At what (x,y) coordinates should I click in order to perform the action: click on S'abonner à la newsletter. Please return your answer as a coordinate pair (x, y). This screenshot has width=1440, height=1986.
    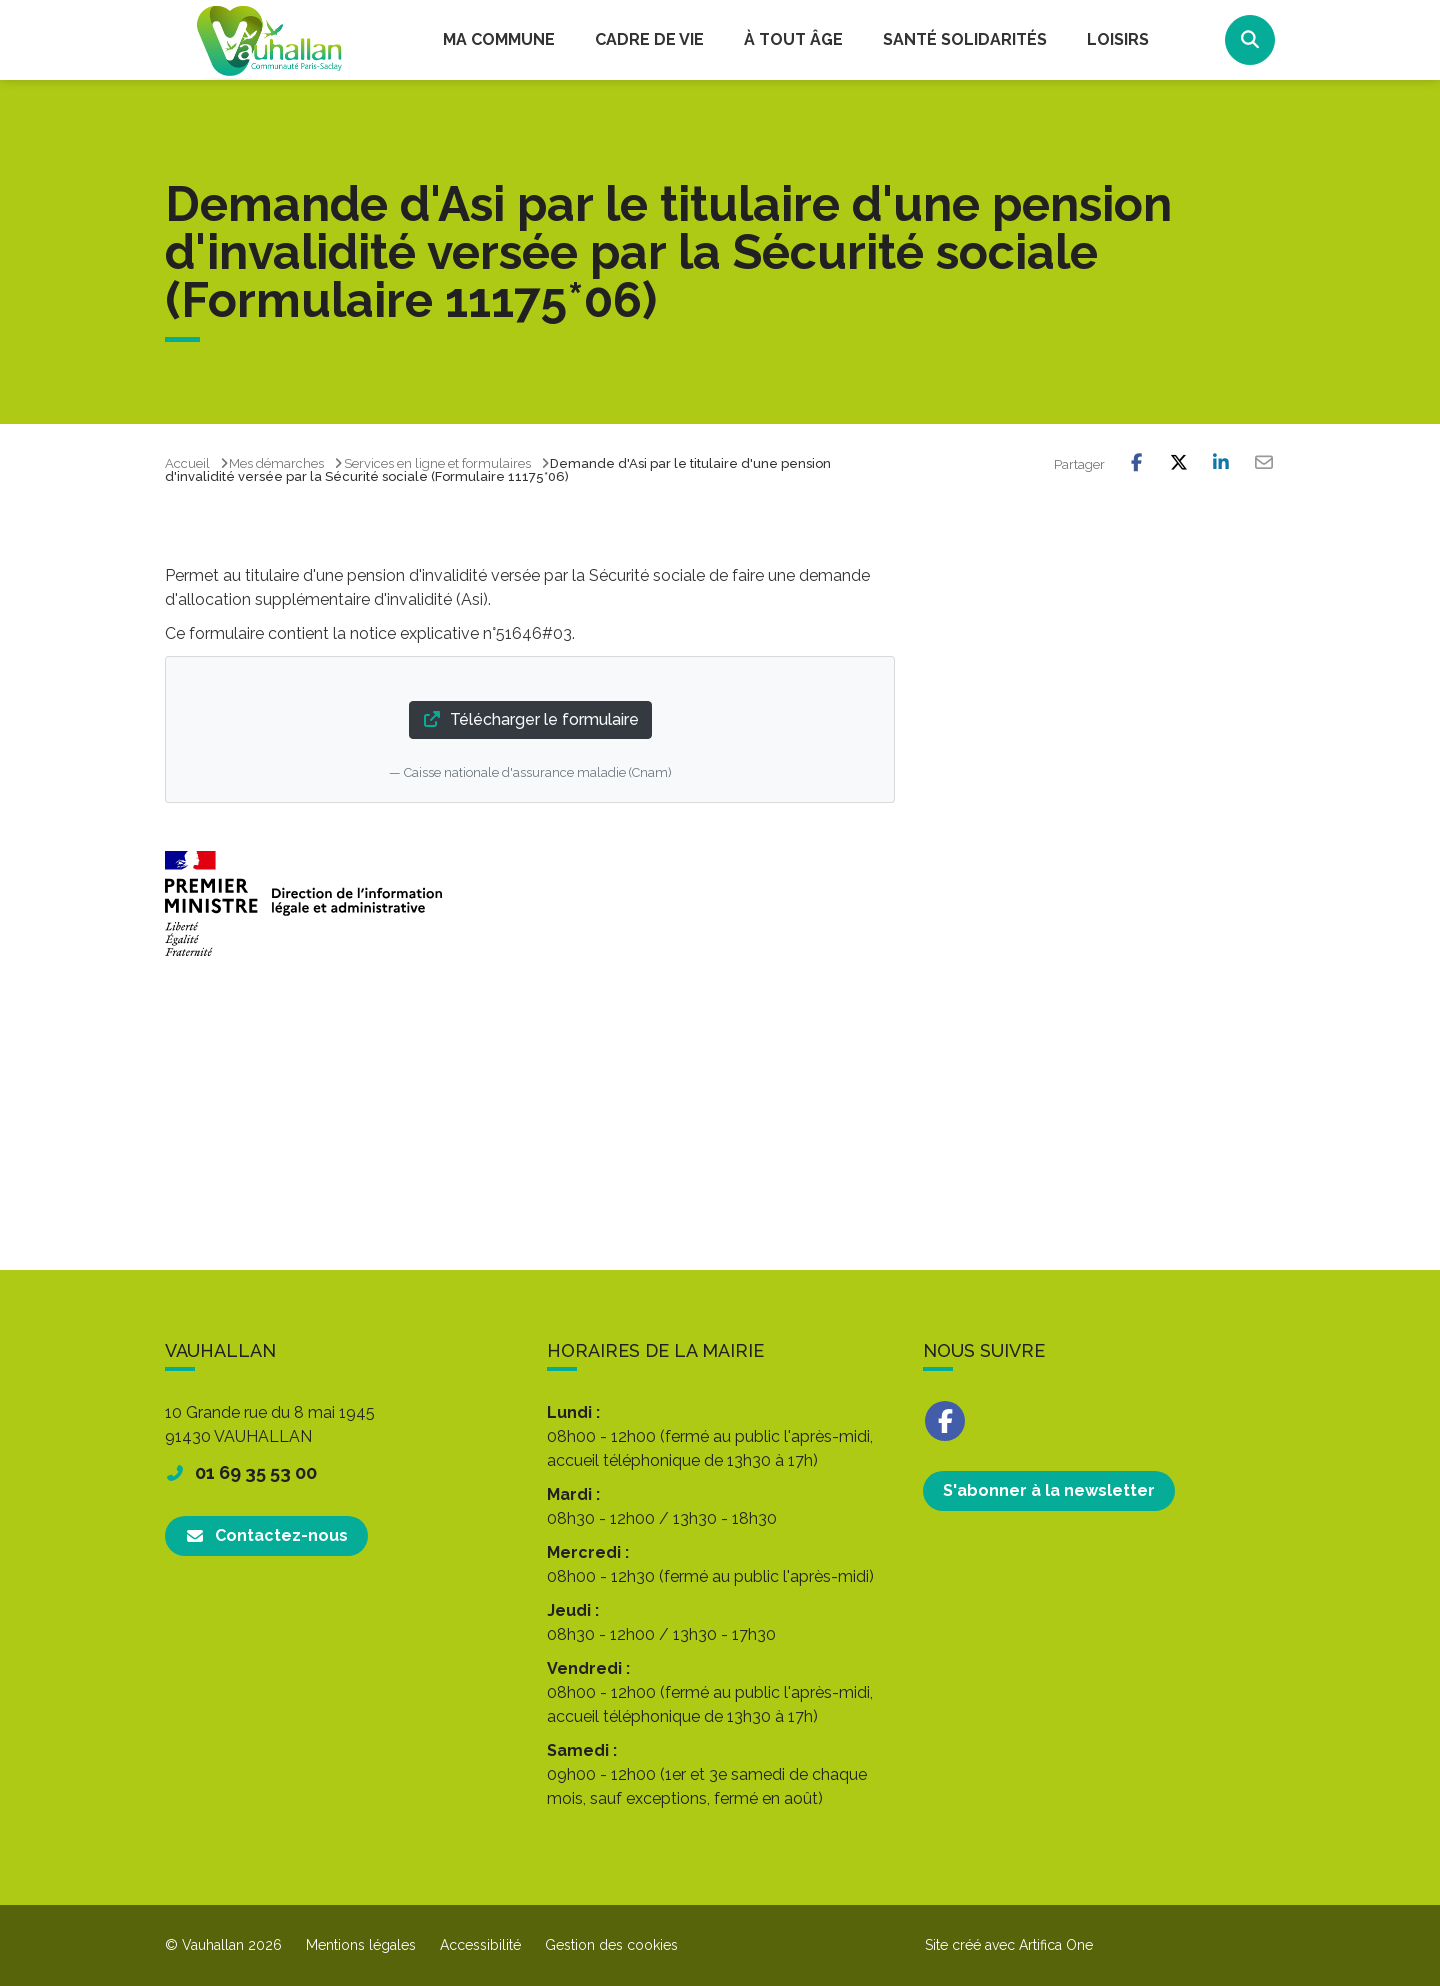
    Looking at the image, I should click on (1049, 1490).